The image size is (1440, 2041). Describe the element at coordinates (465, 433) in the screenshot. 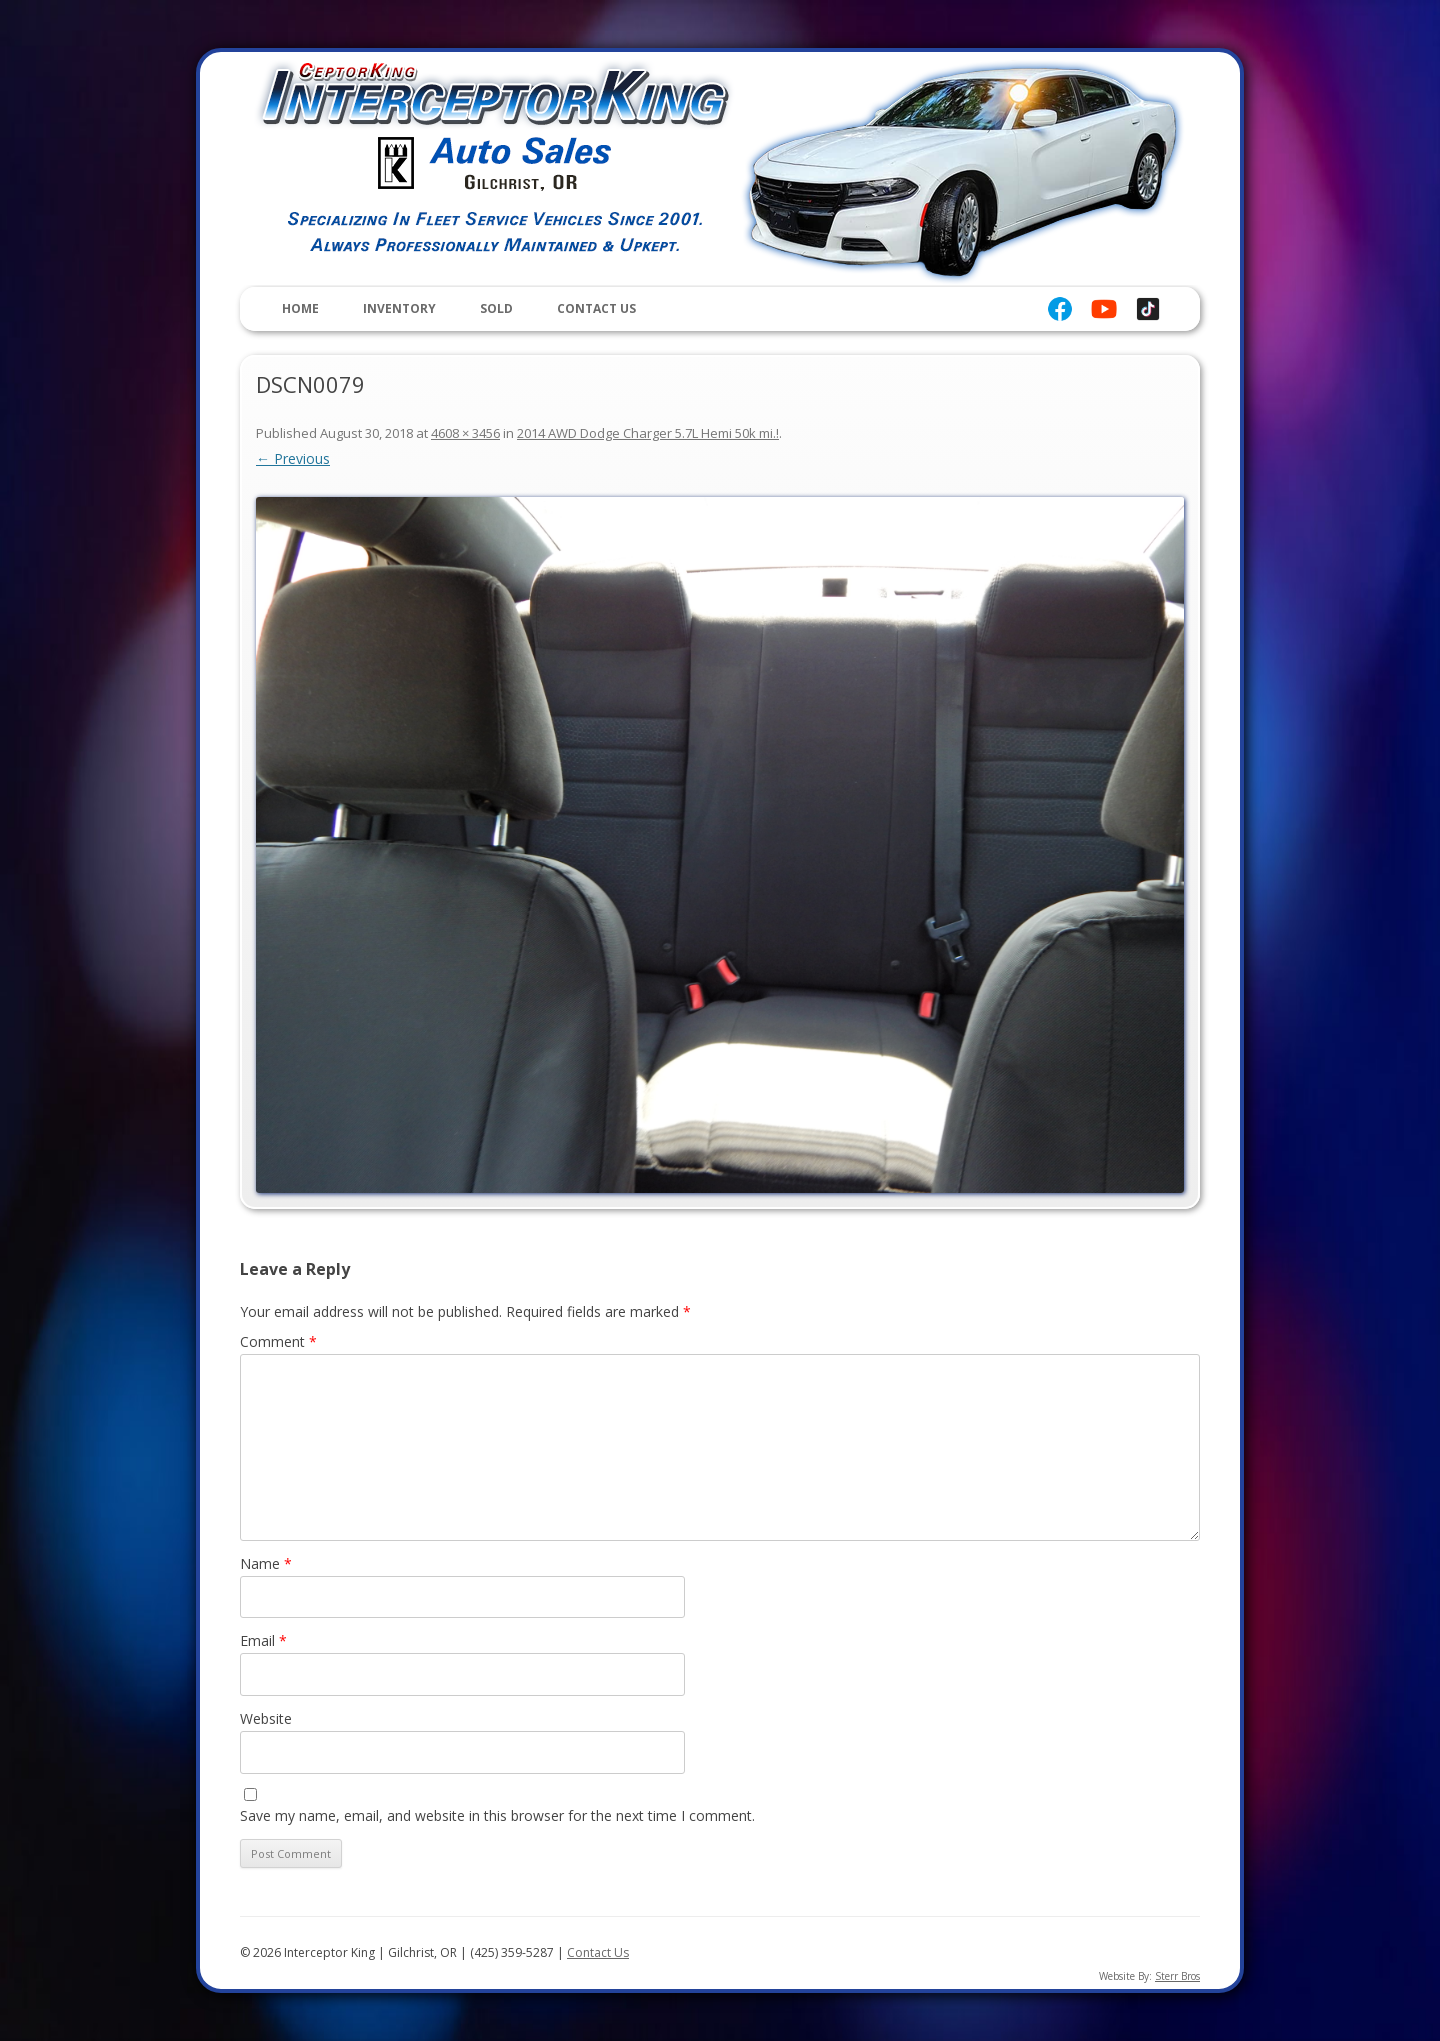

I see `4608 × 3456` at that location.